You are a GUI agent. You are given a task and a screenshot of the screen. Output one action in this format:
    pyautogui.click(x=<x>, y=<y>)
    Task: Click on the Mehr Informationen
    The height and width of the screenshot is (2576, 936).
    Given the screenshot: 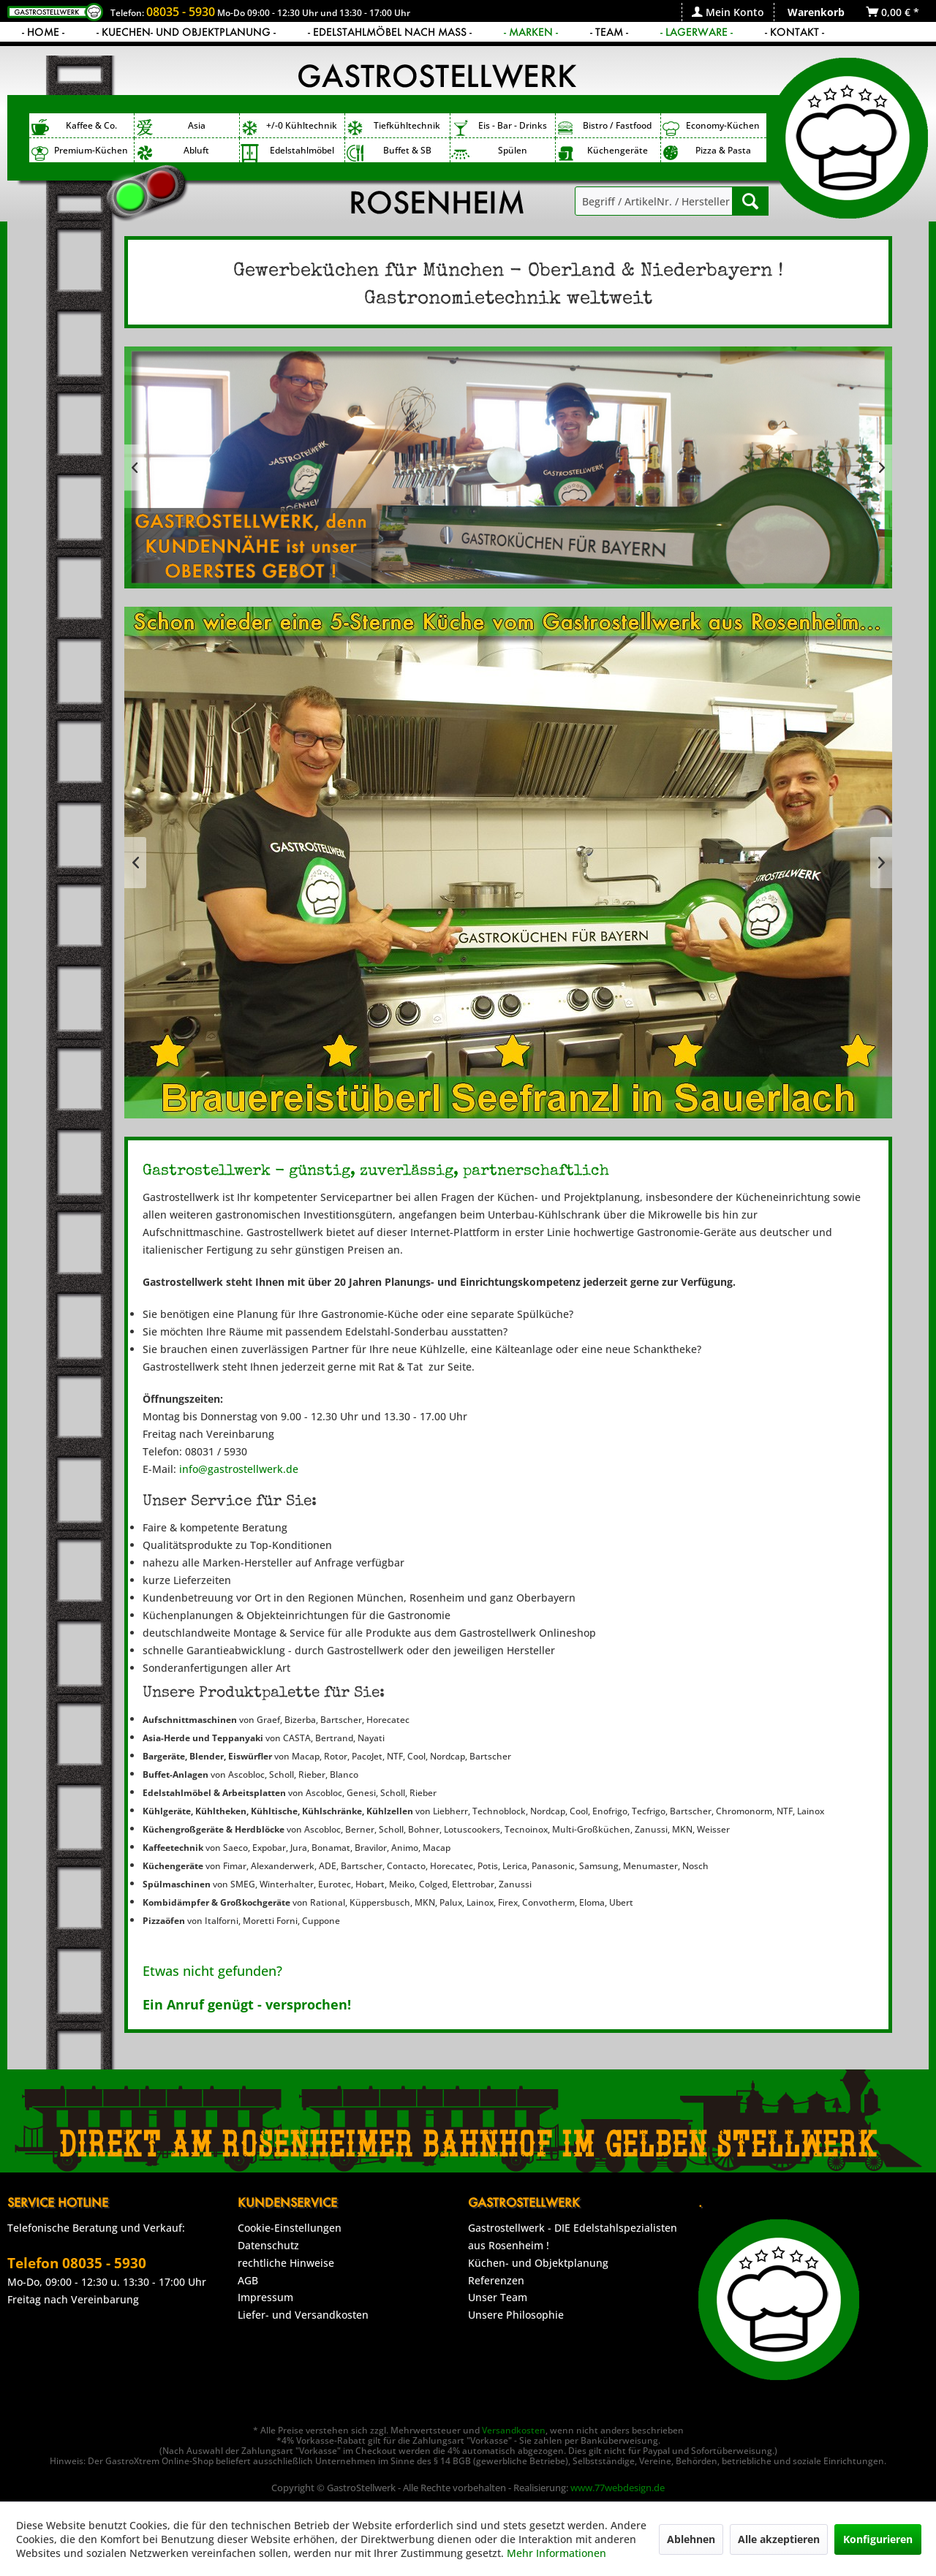 What is the action you would take?
    pyautogui.click(x=556, y=2553)
    